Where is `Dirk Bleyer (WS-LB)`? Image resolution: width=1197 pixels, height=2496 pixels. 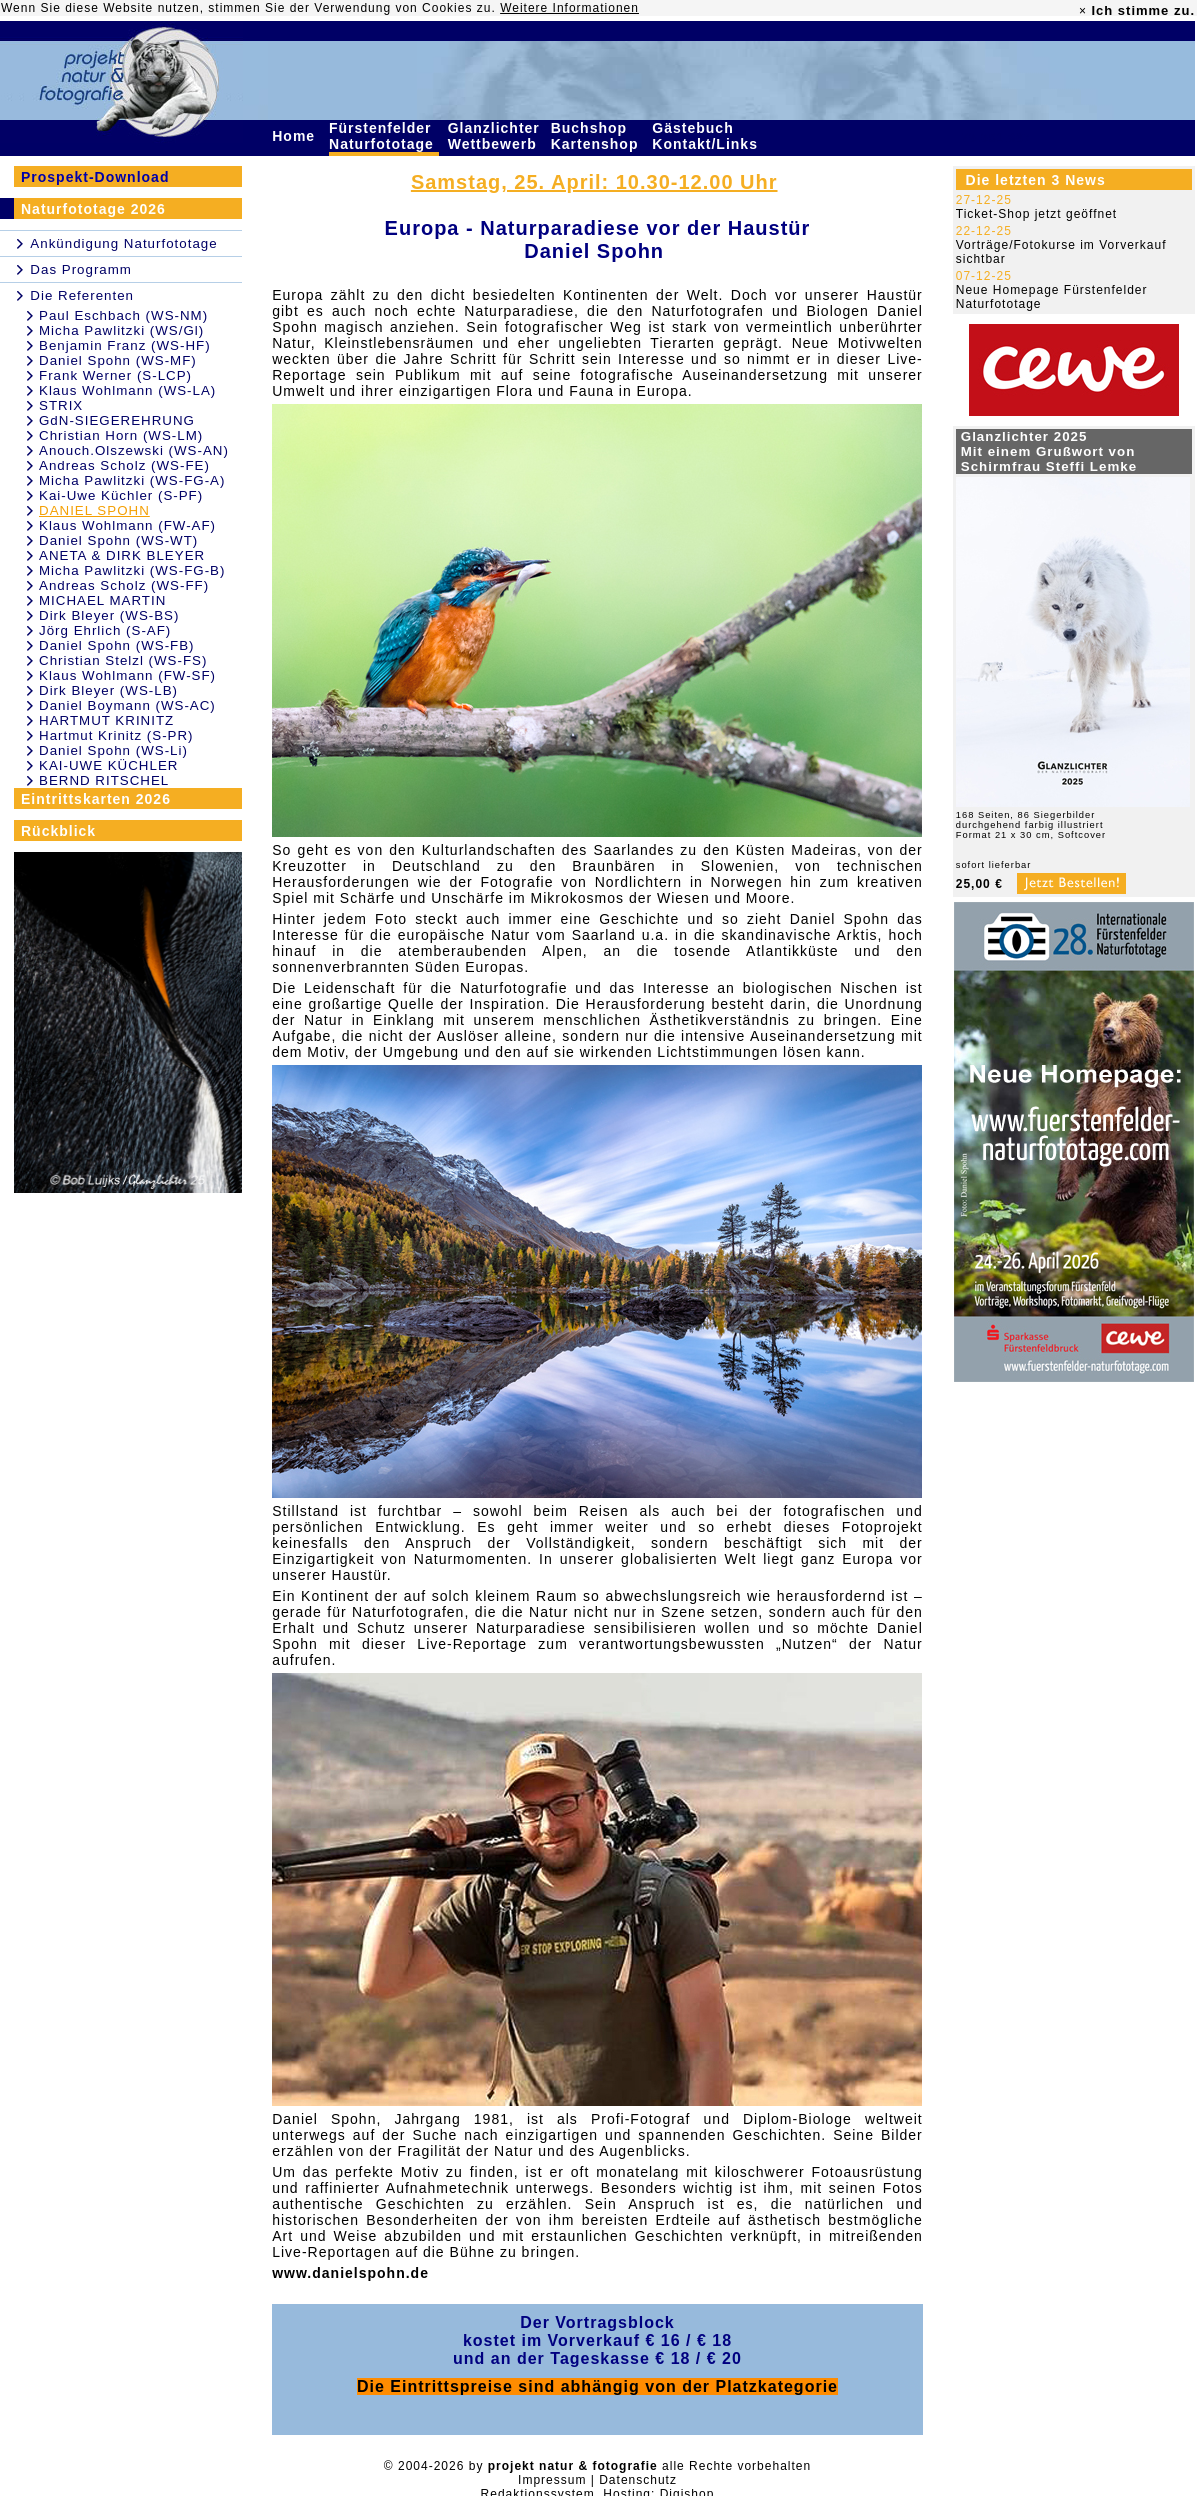
Dirk Bleyer (WS-LB) is located at coordinates (108, 690).